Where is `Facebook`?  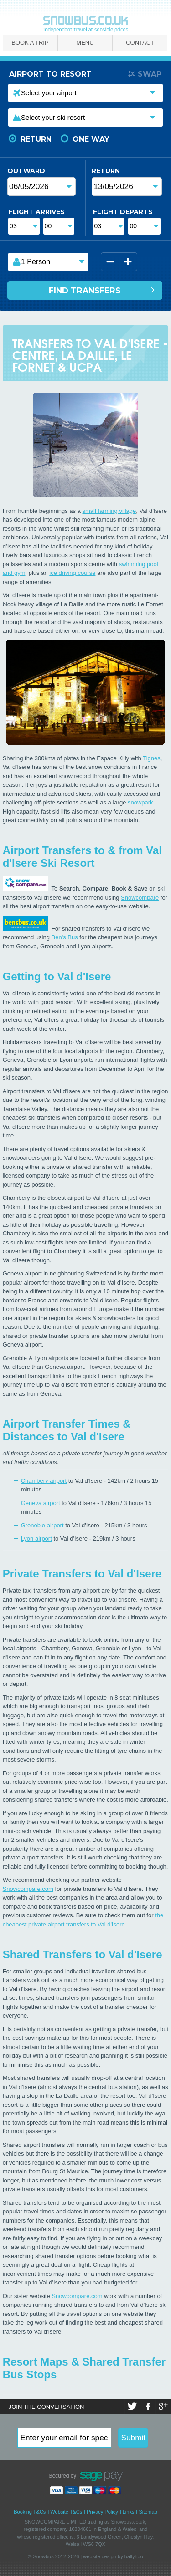 Facebook is located at coordinates (147, 2406).